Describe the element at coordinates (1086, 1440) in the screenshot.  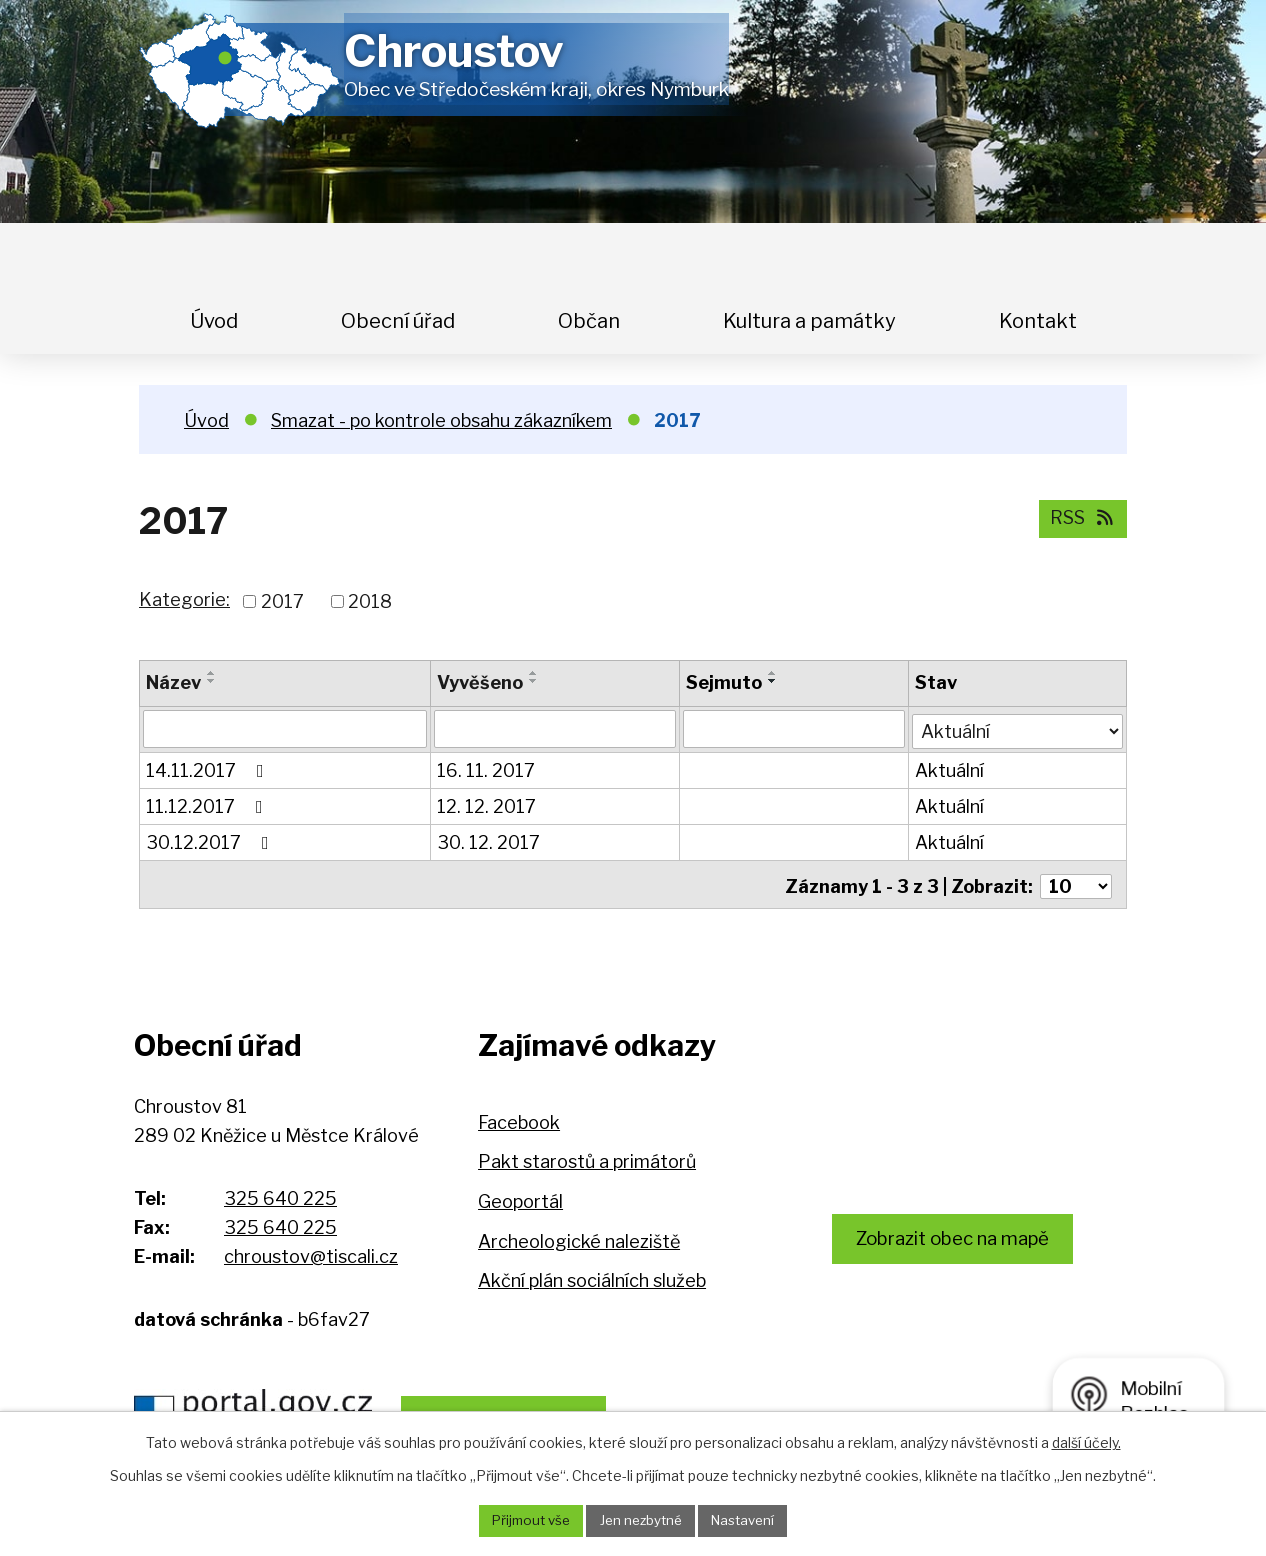
I see `další účely.` at that location.